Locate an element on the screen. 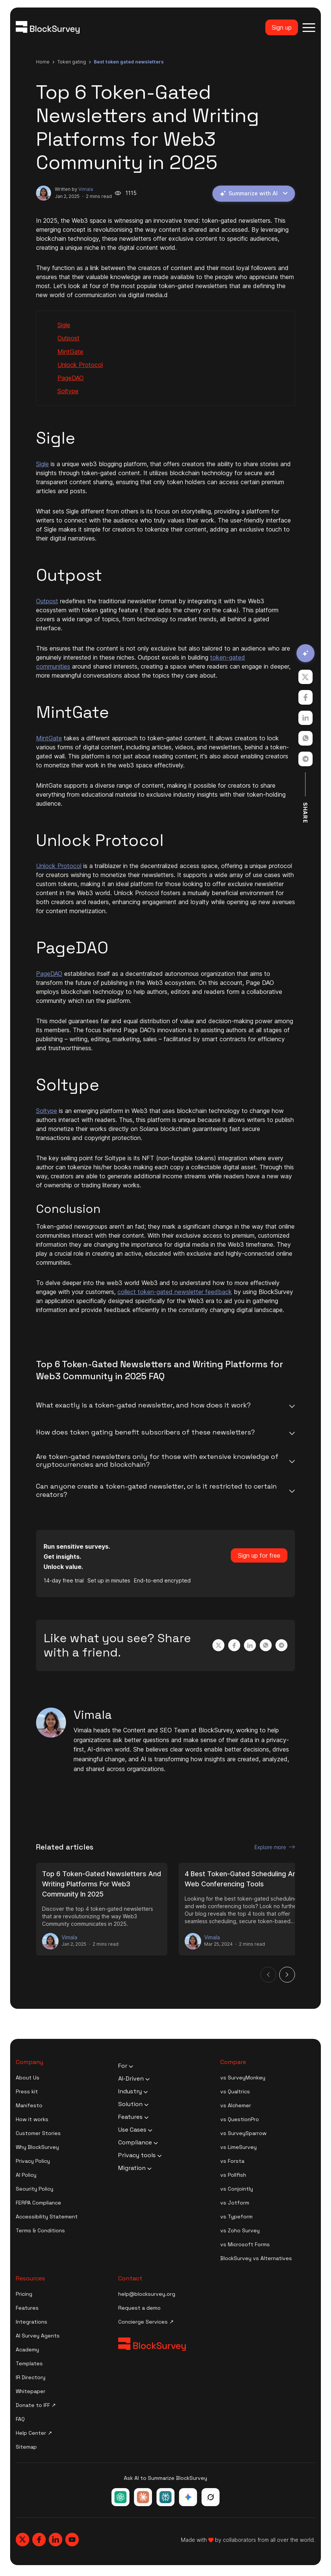  FERPA Compliance is located at coordinates (38, 2203).